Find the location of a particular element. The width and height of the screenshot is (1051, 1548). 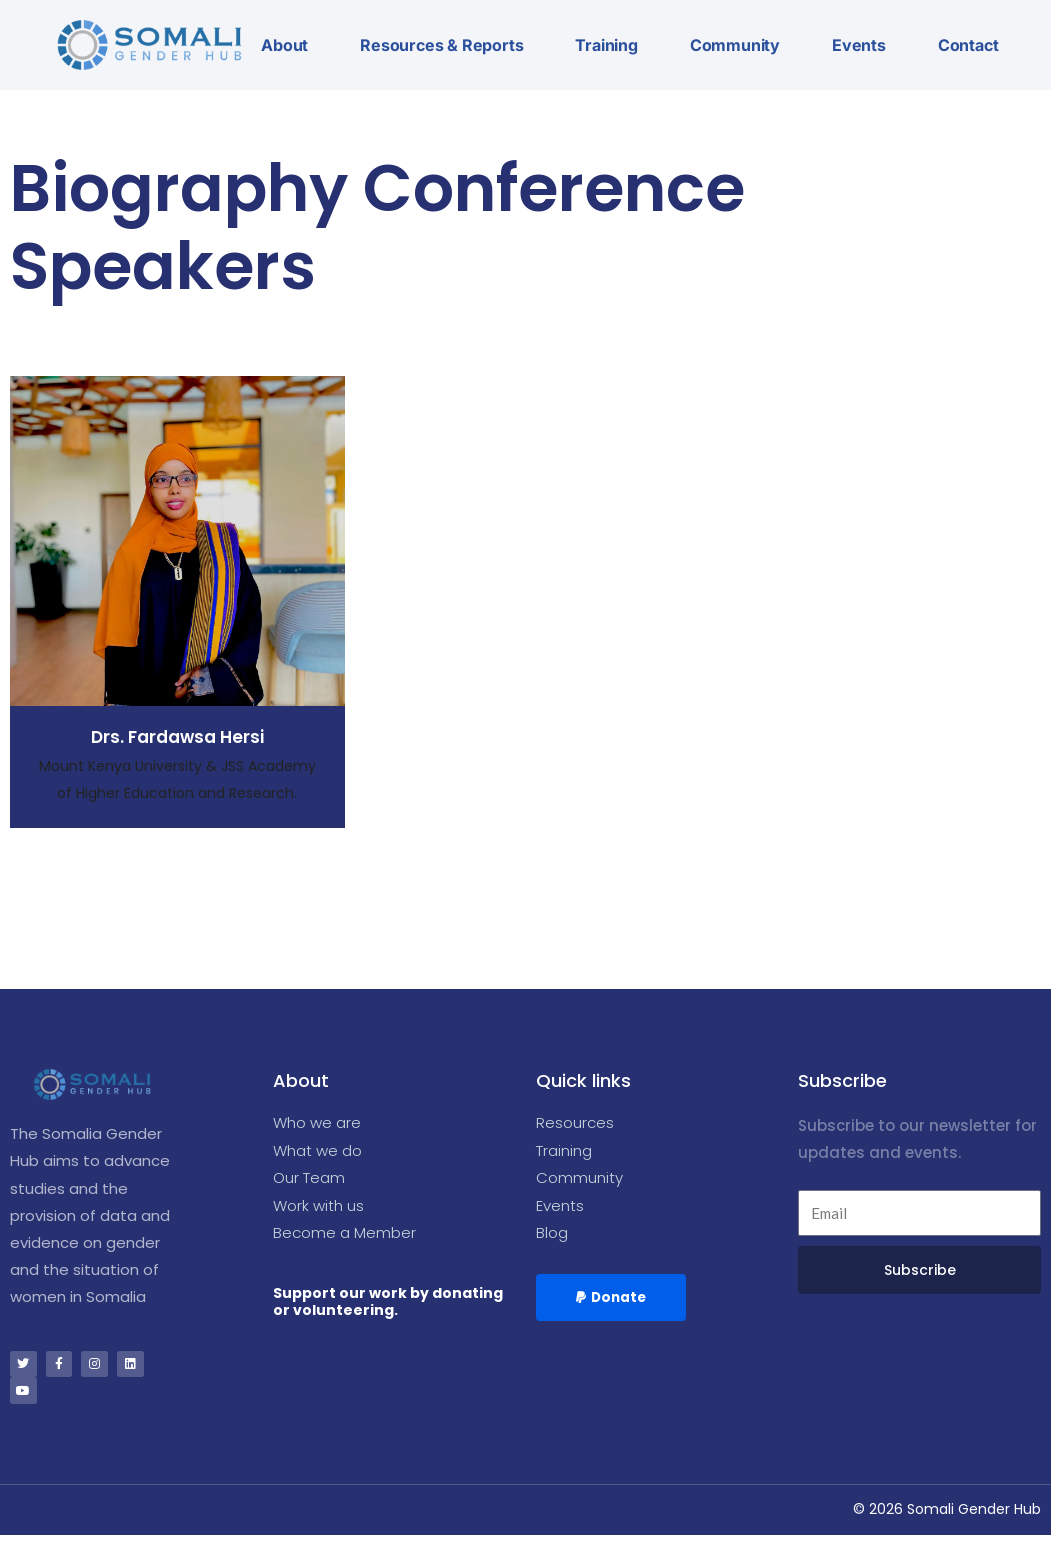

[button] is located at coordinates (613, 1305).